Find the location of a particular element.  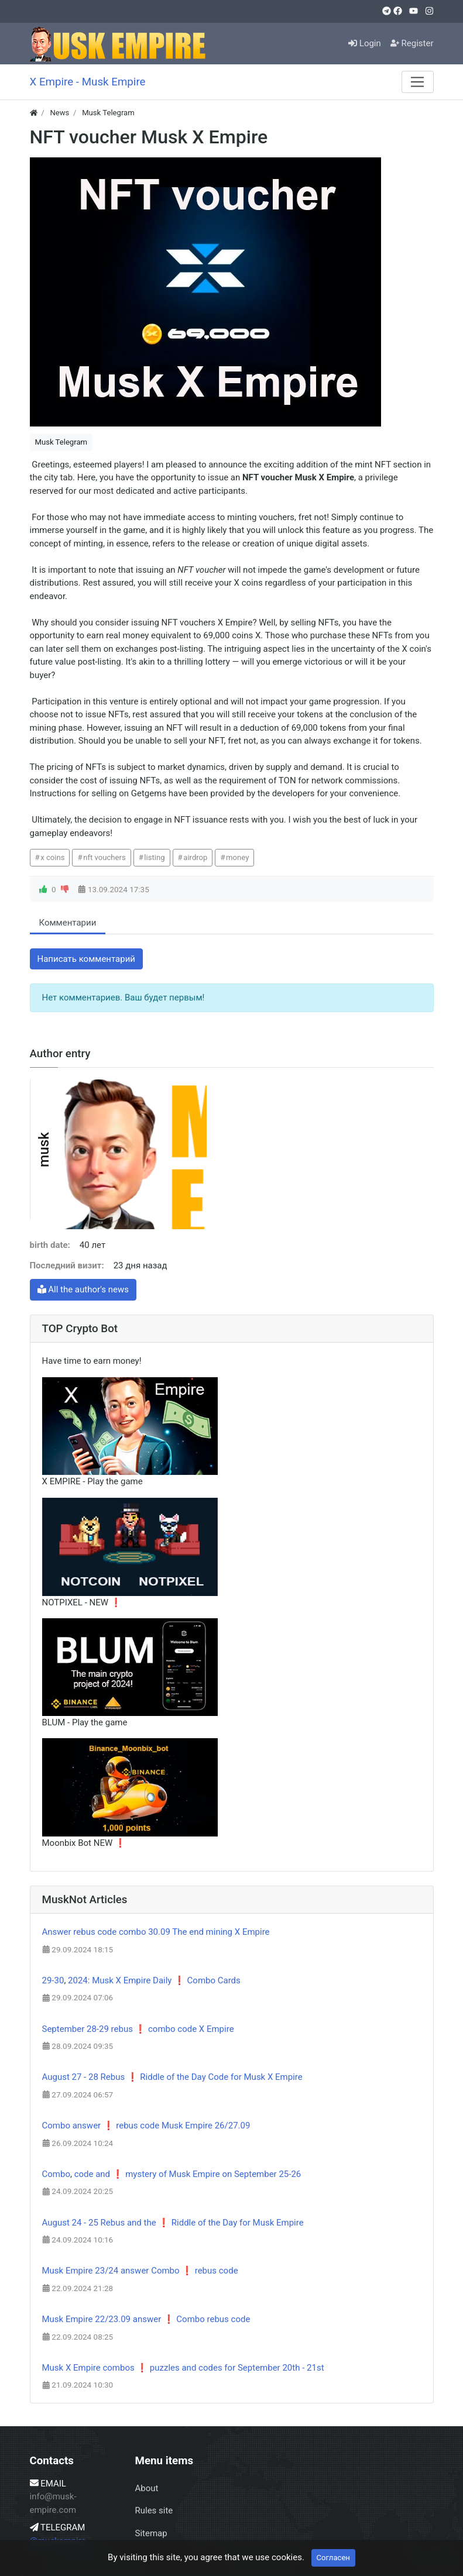

September 28-29 rebus ❗ combo code X Empire is located at coordinates (138, 2029).